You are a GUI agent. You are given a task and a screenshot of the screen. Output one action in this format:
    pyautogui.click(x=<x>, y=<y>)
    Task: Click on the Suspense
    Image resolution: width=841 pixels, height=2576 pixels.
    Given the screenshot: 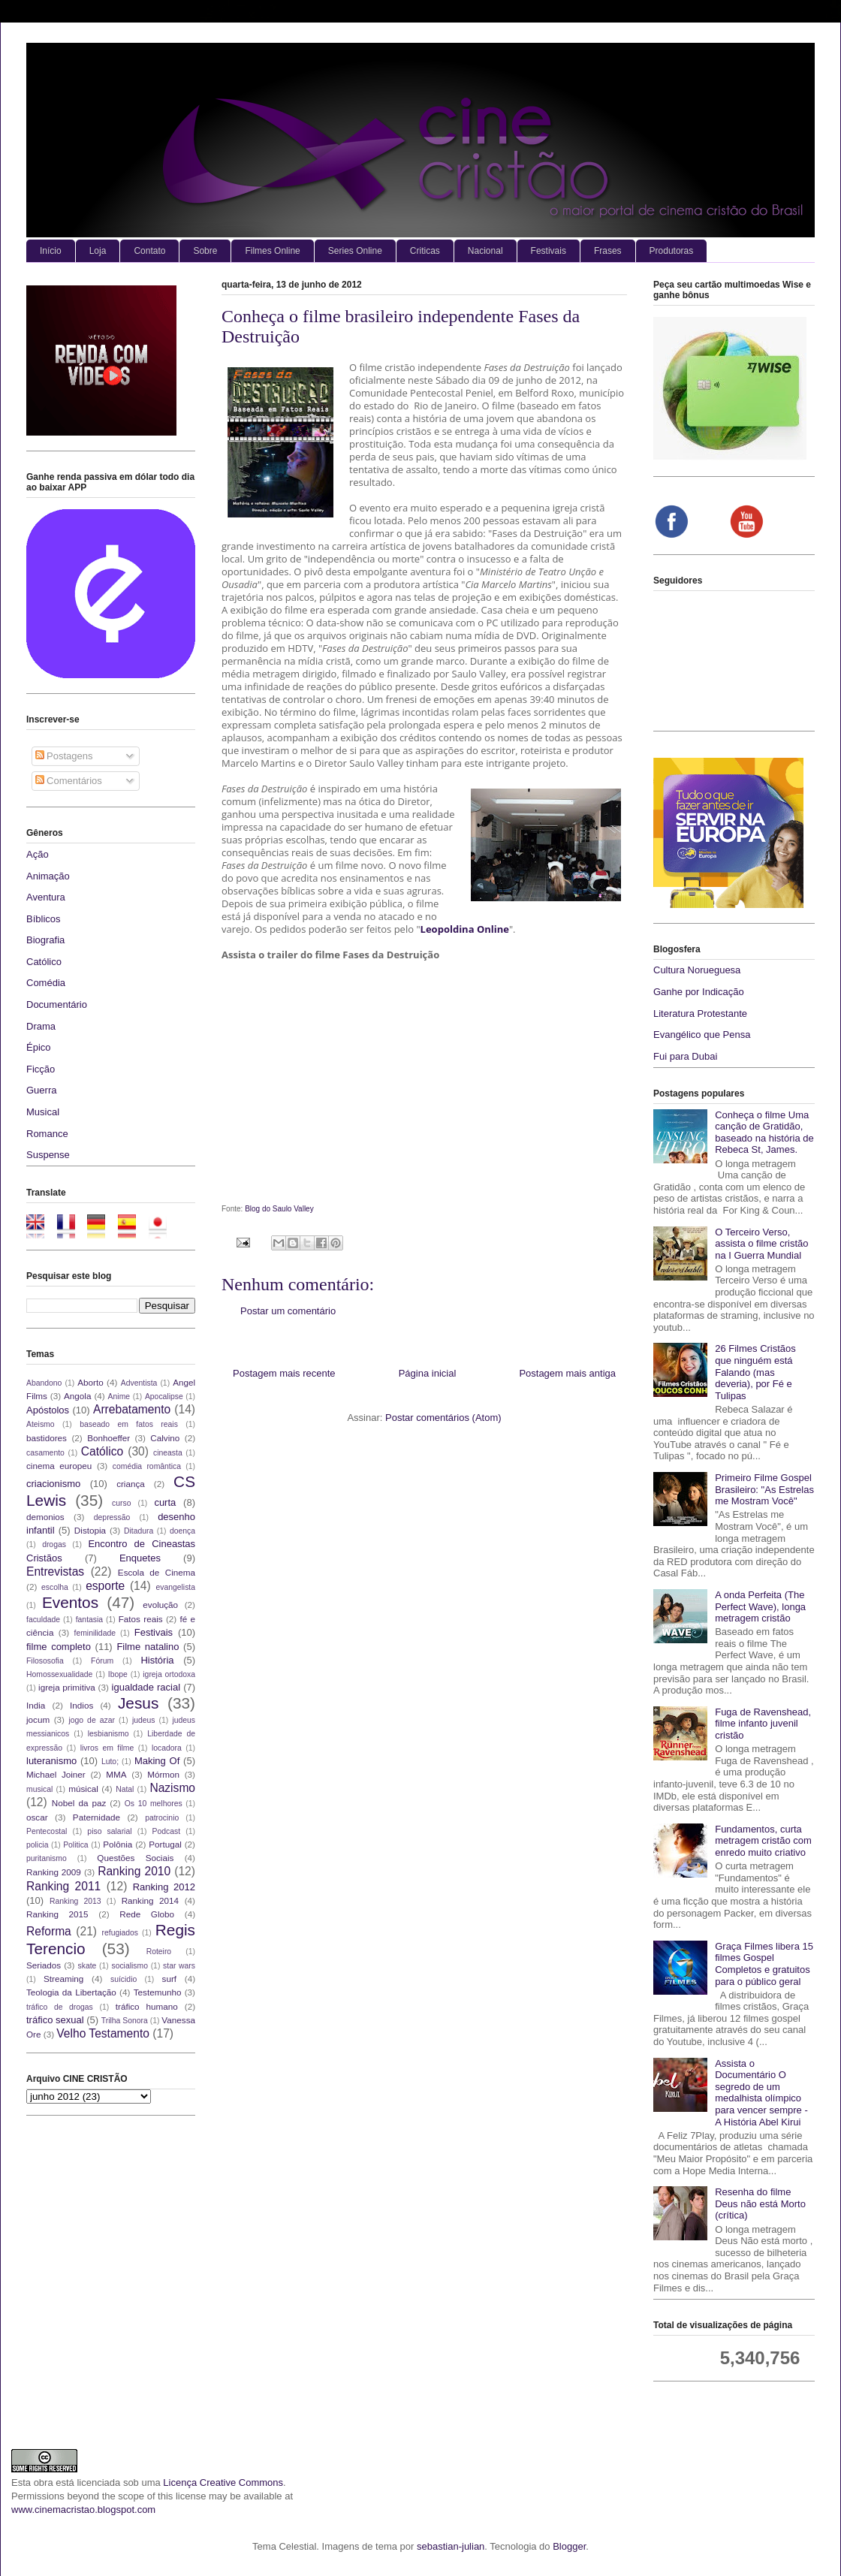 What is the action you would take?
    pyautogui.click(x=48, y=1154)
    